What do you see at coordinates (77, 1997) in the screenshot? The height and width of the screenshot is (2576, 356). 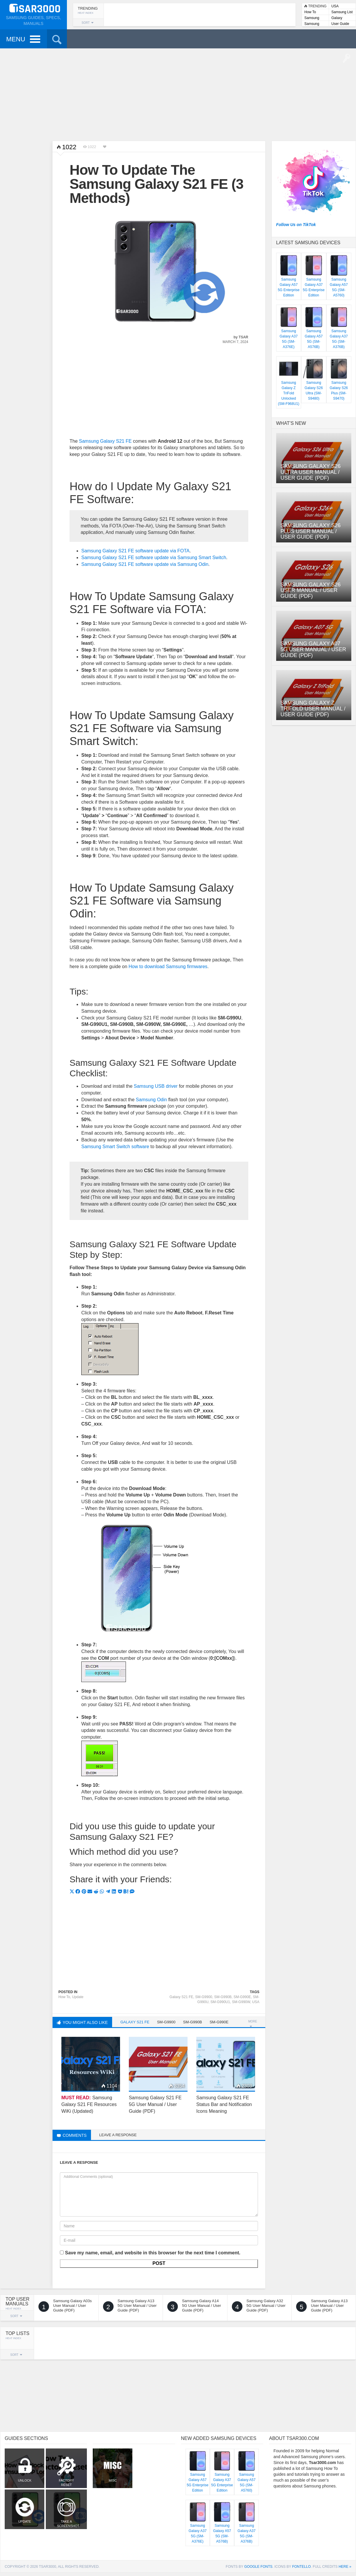 I see `Update` at bounding box center [77, 1997].